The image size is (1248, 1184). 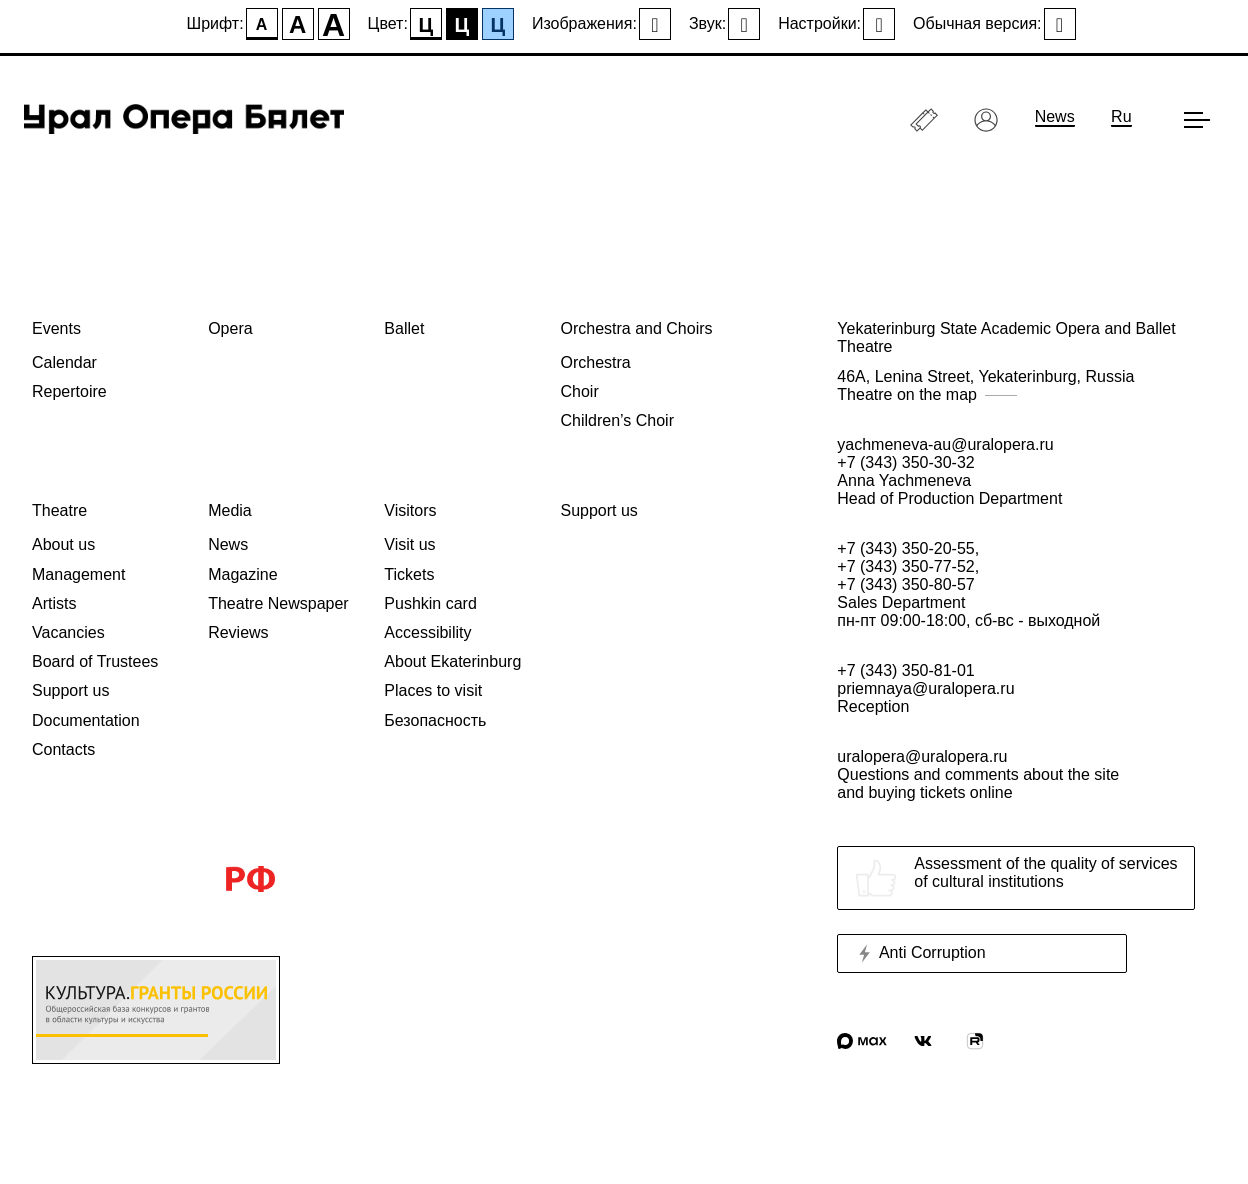 What do you see at coordinates (595, 362) in the screenshot?
I see `Orchestra` at bounding box center [595, 362].